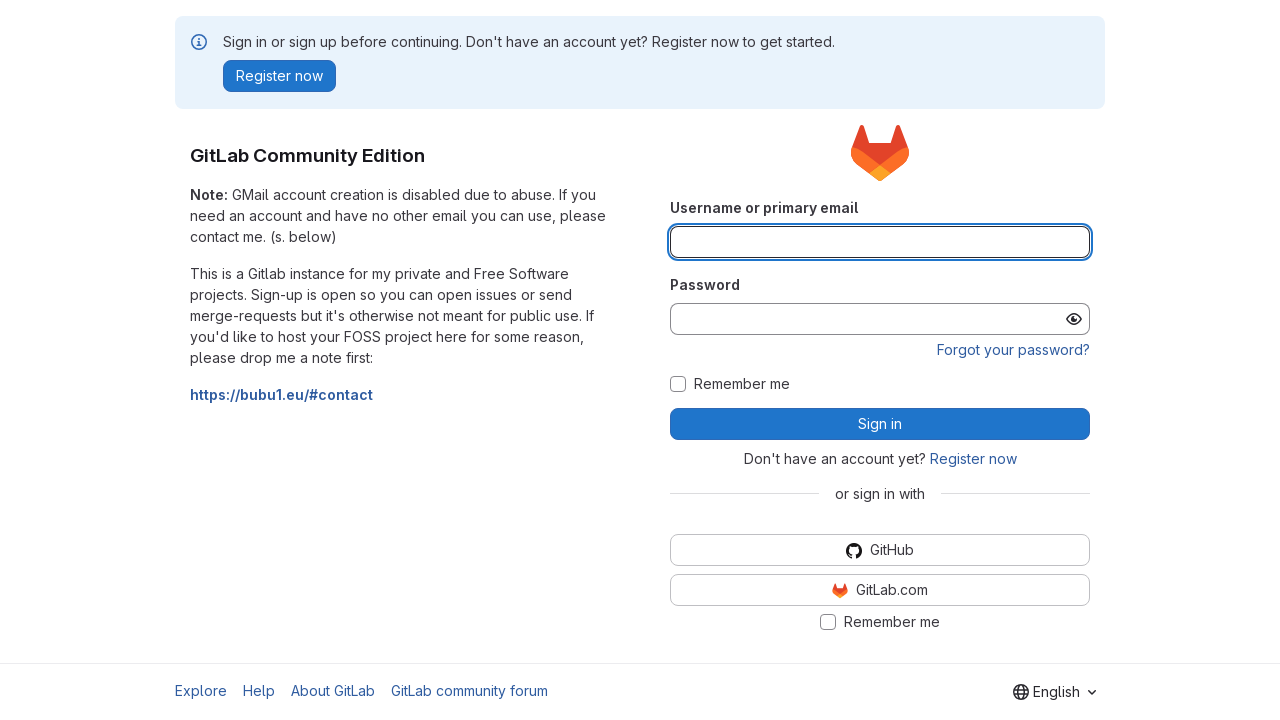 The height and width of the screenshot is (720, 1280). What do you see at coordinates (281, 394) in the screenshot?
I see `https://bubu1.eu/#contact` at bounding box center [281, 394].